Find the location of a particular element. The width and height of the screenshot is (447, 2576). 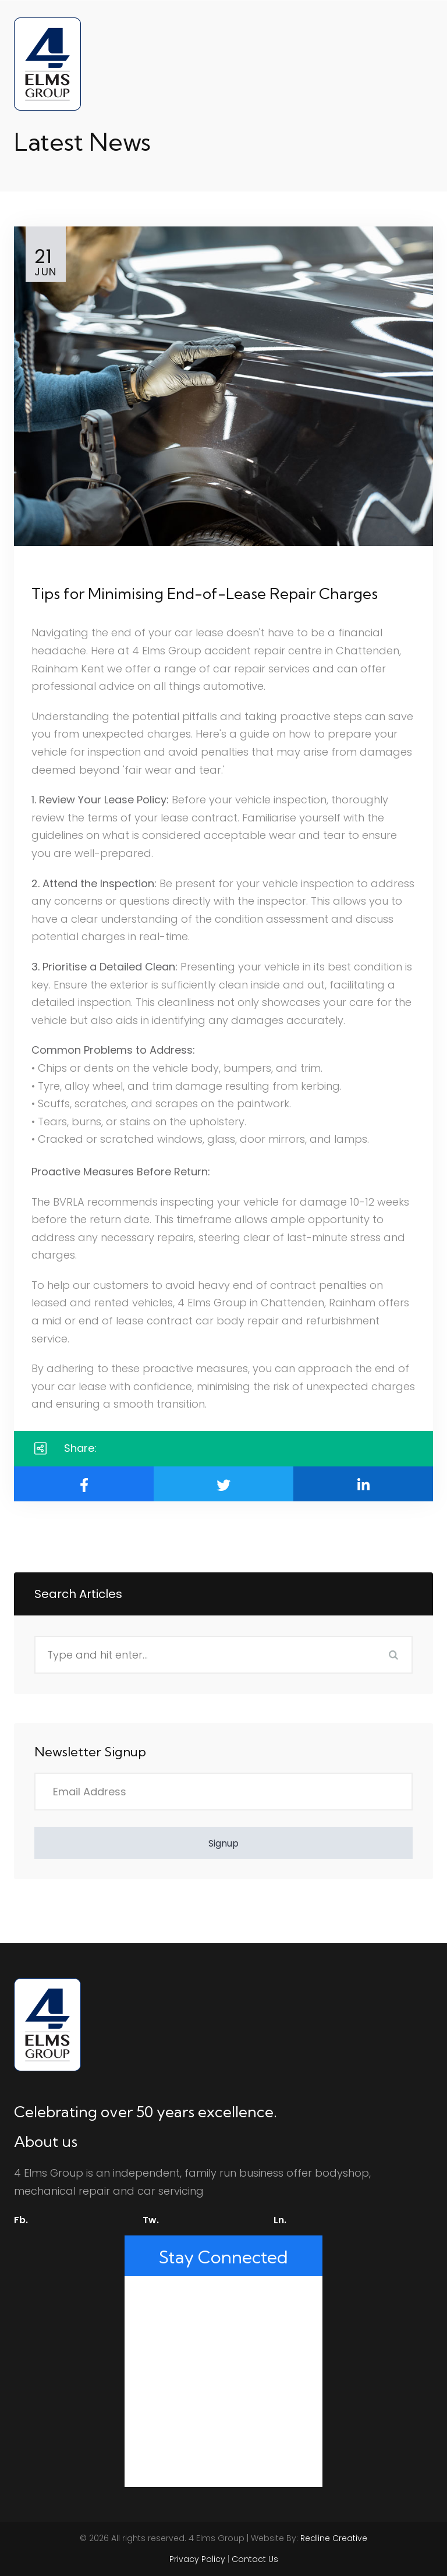

Ln. is located at coordinates (280, 2220).